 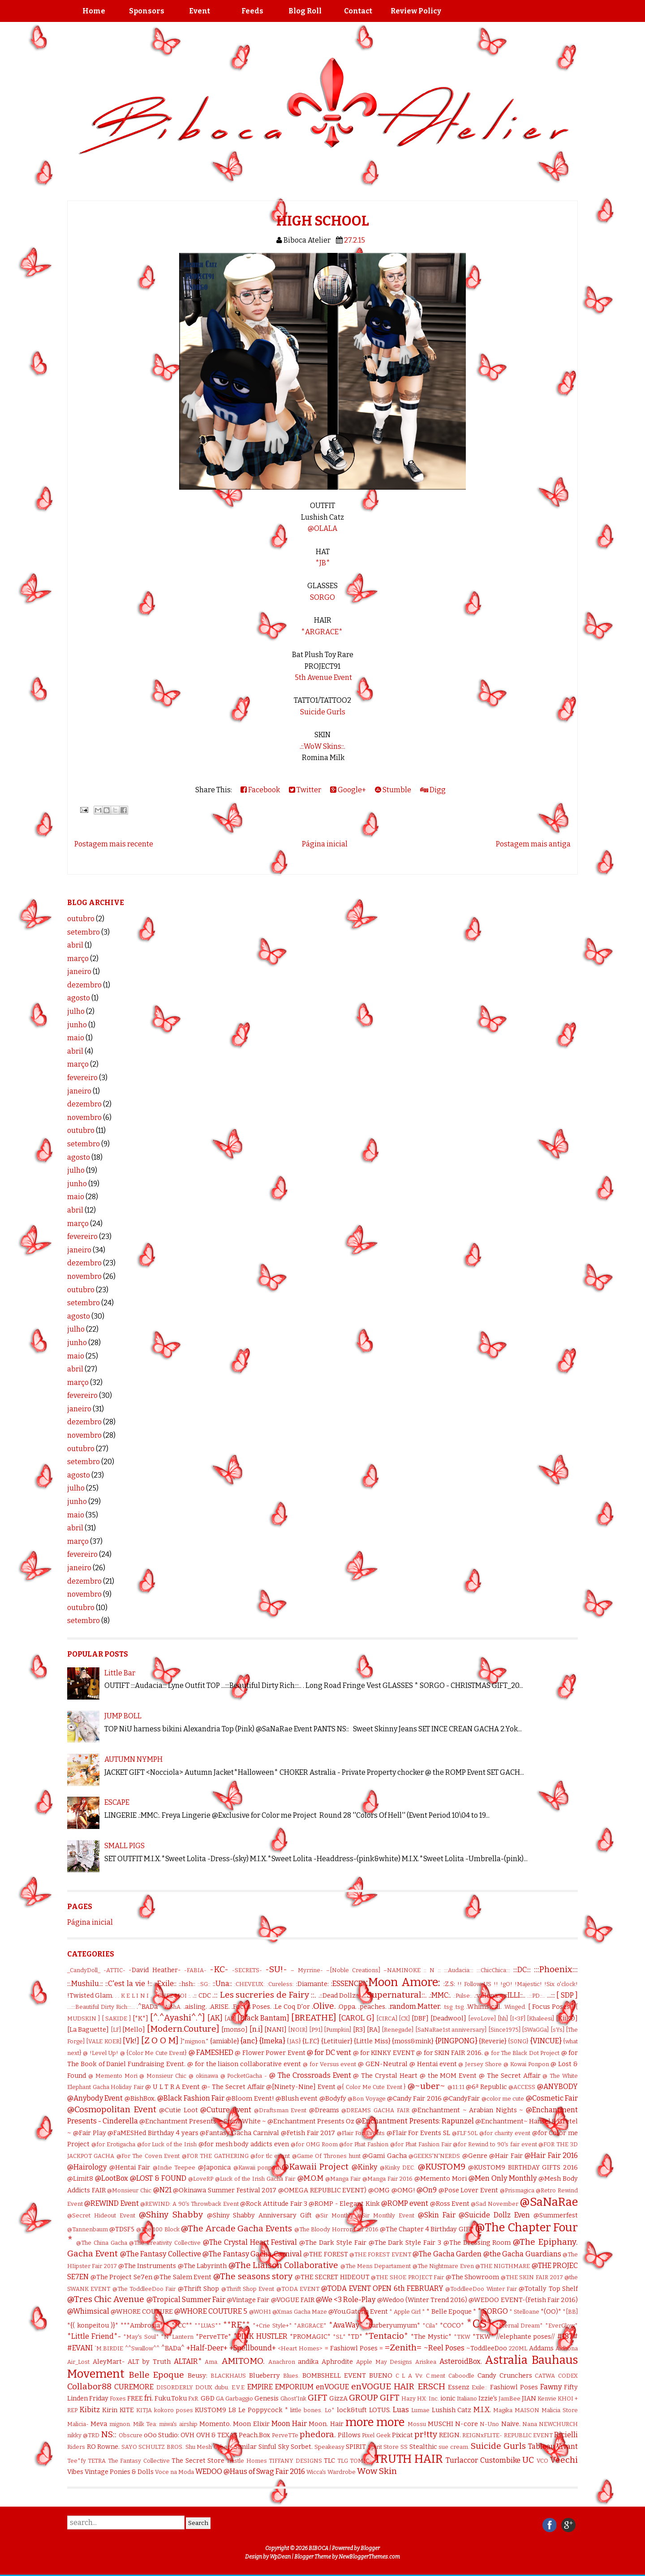 What do you see at coordinates (371, 2087) in the screenshot?
I see `@{ Color Me Cute Event }` at bounding box center [371, 2087].